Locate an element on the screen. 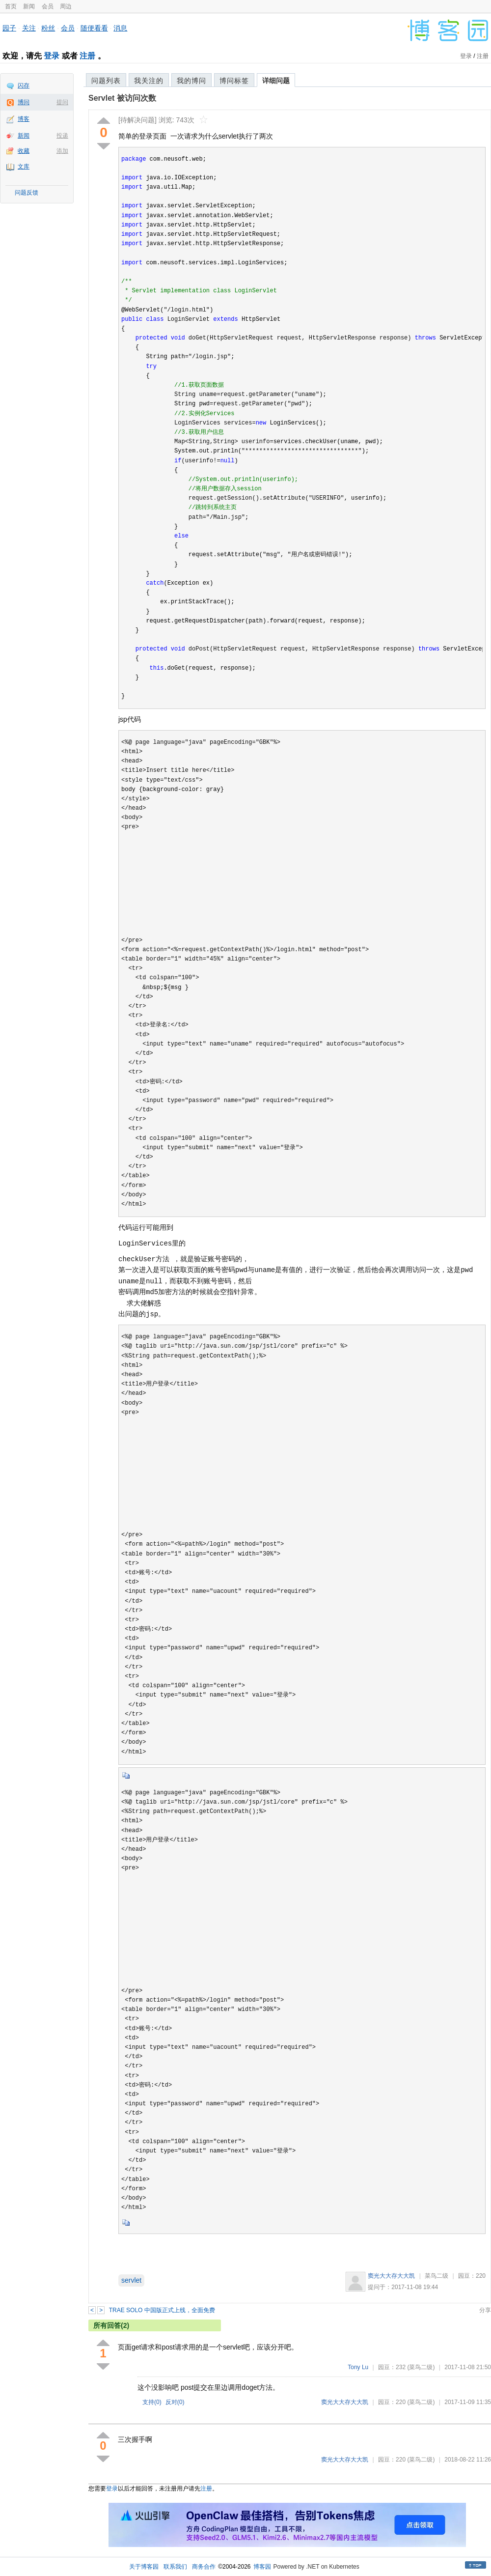 This screenshot has width=491, height=2576. 会员 is located at coordinates (48, 6).